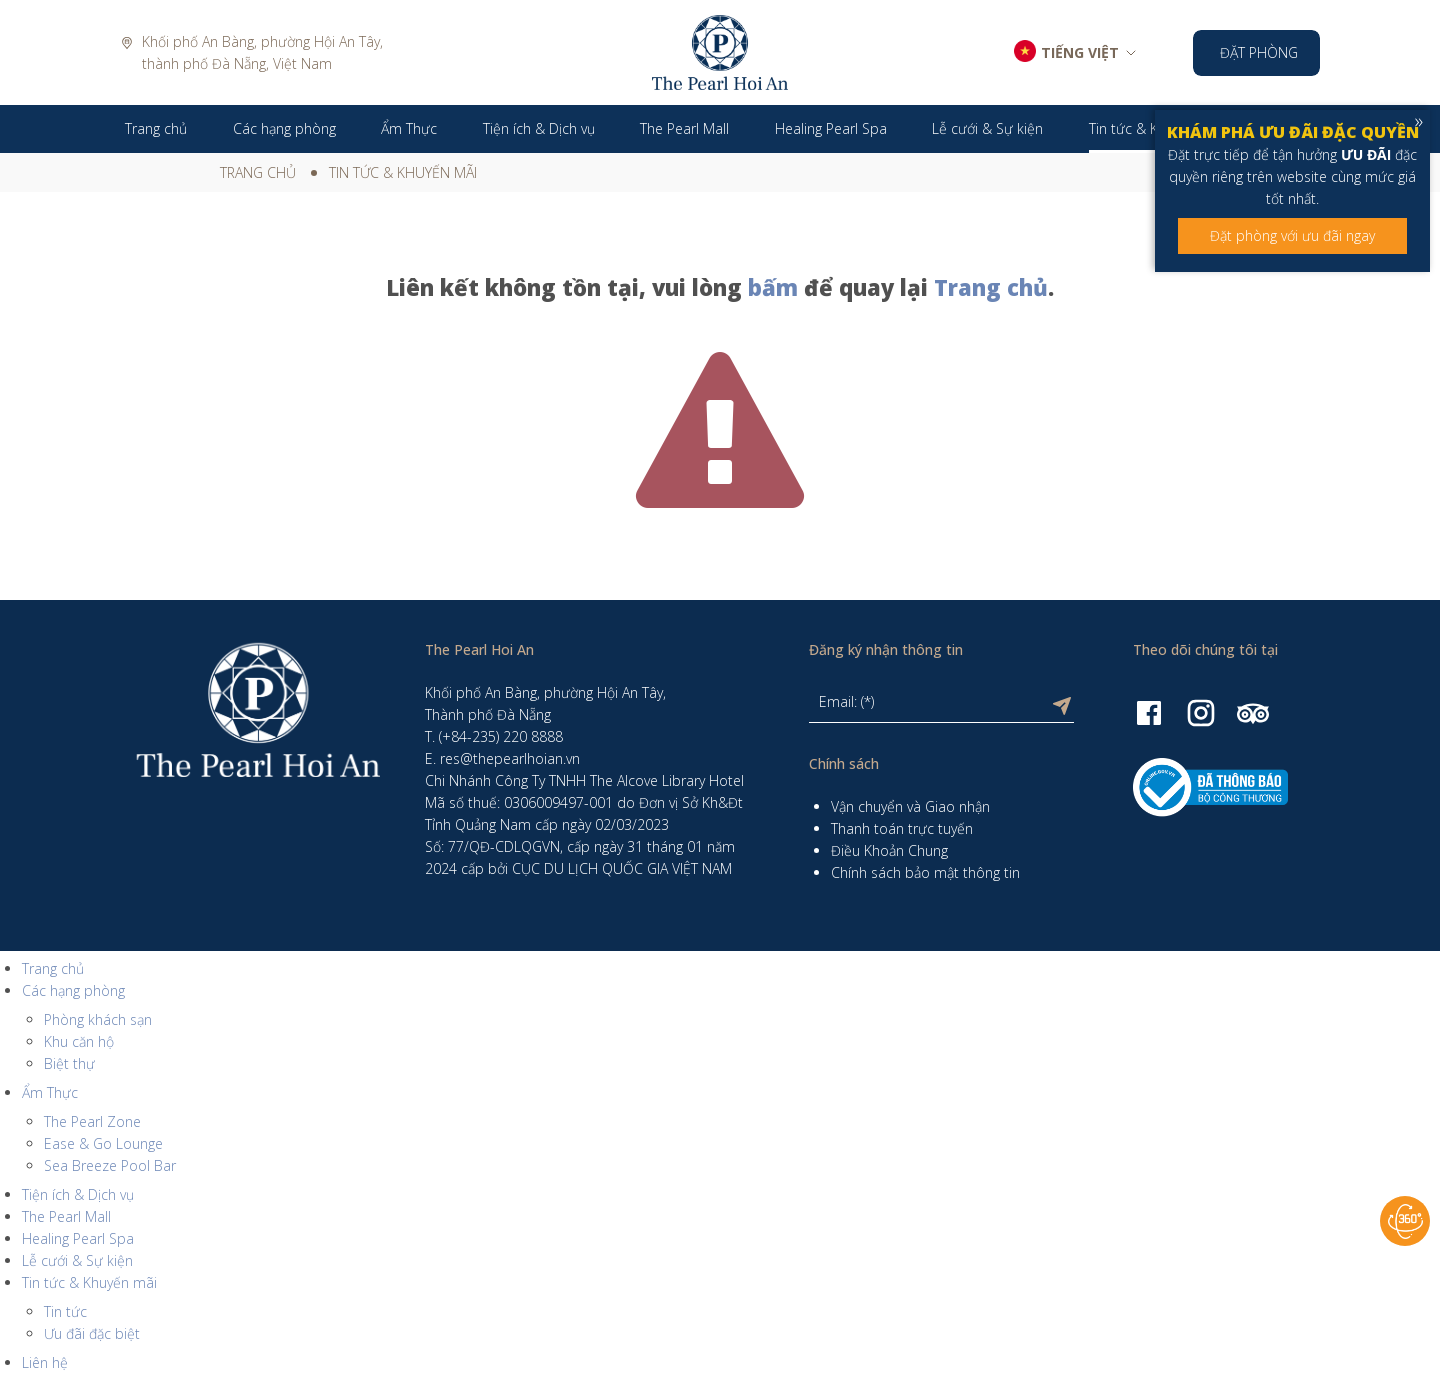 Image resolution: width=1440 pixels, height=1381 pixels. I want to click on Chính sách bảo mật thông tin, so click(925, 872).